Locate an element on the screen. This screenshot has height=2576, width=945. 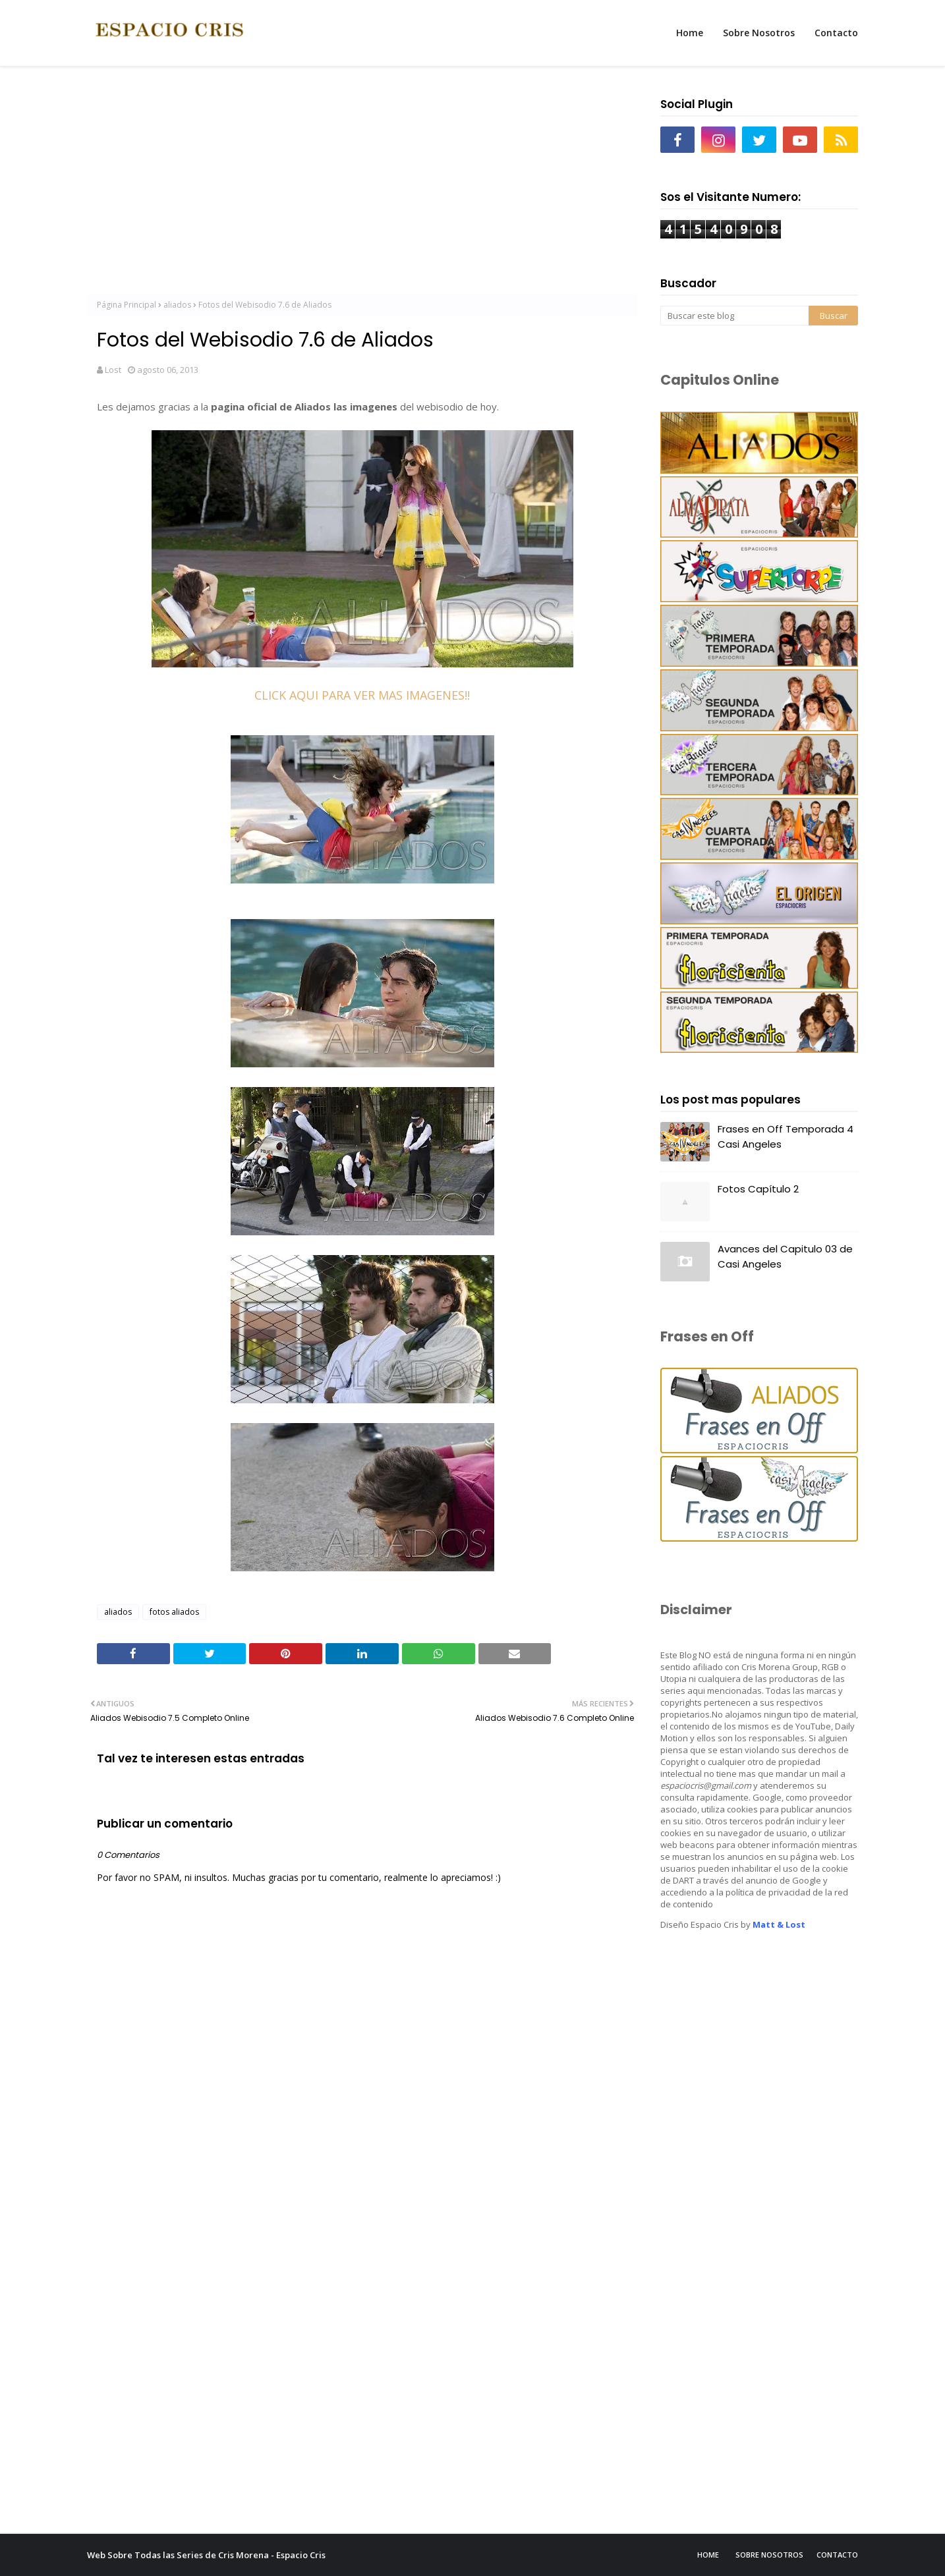
Home is located at coordinates (708, 2555).